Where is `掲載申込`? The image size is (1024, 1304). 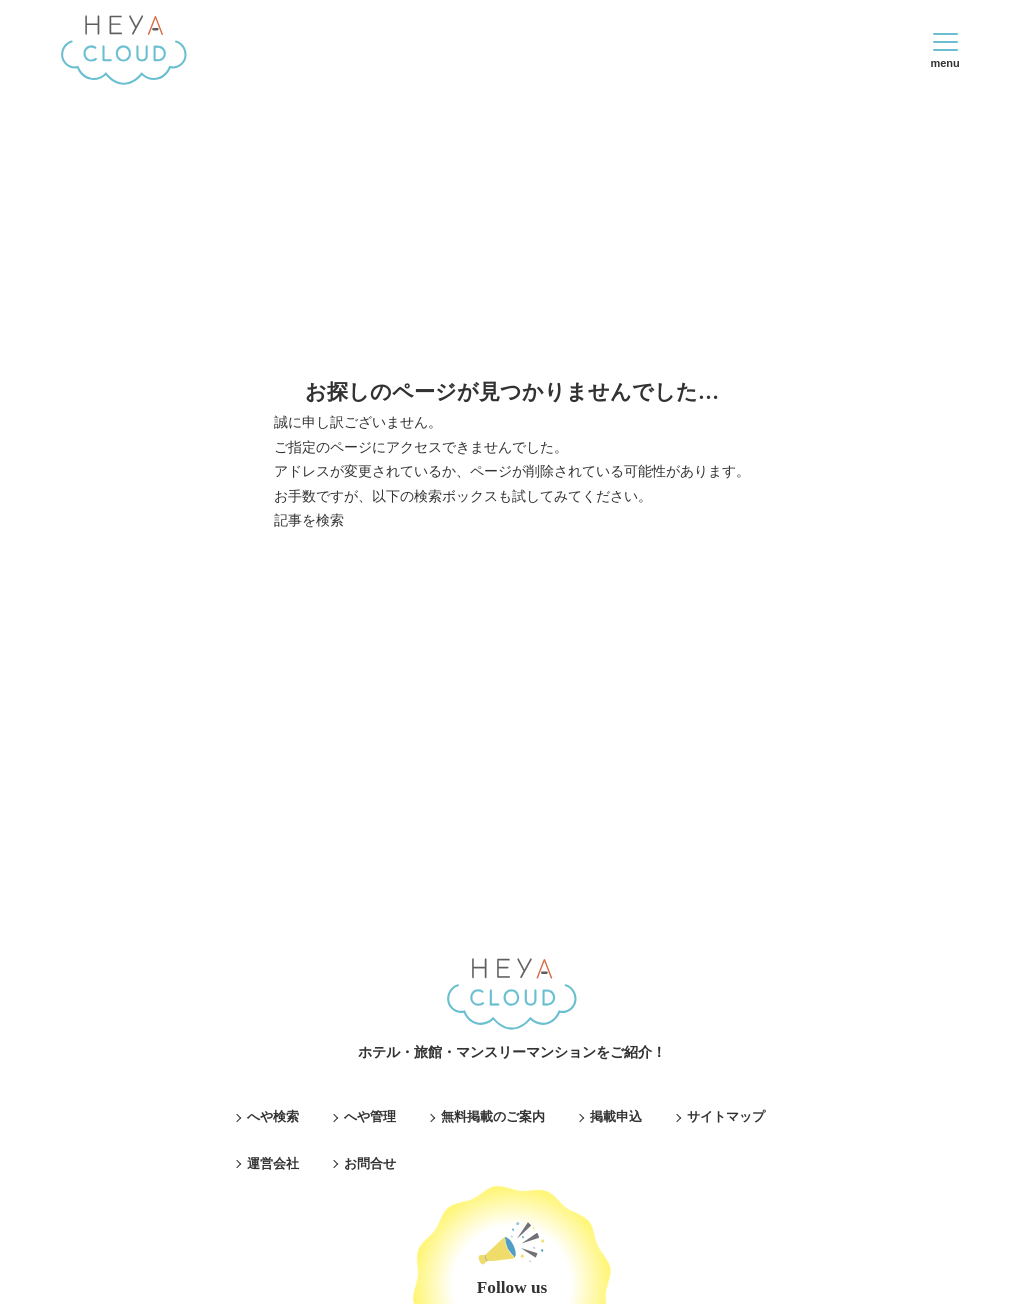 掲載申込 is located at coordinates (616, 1117).